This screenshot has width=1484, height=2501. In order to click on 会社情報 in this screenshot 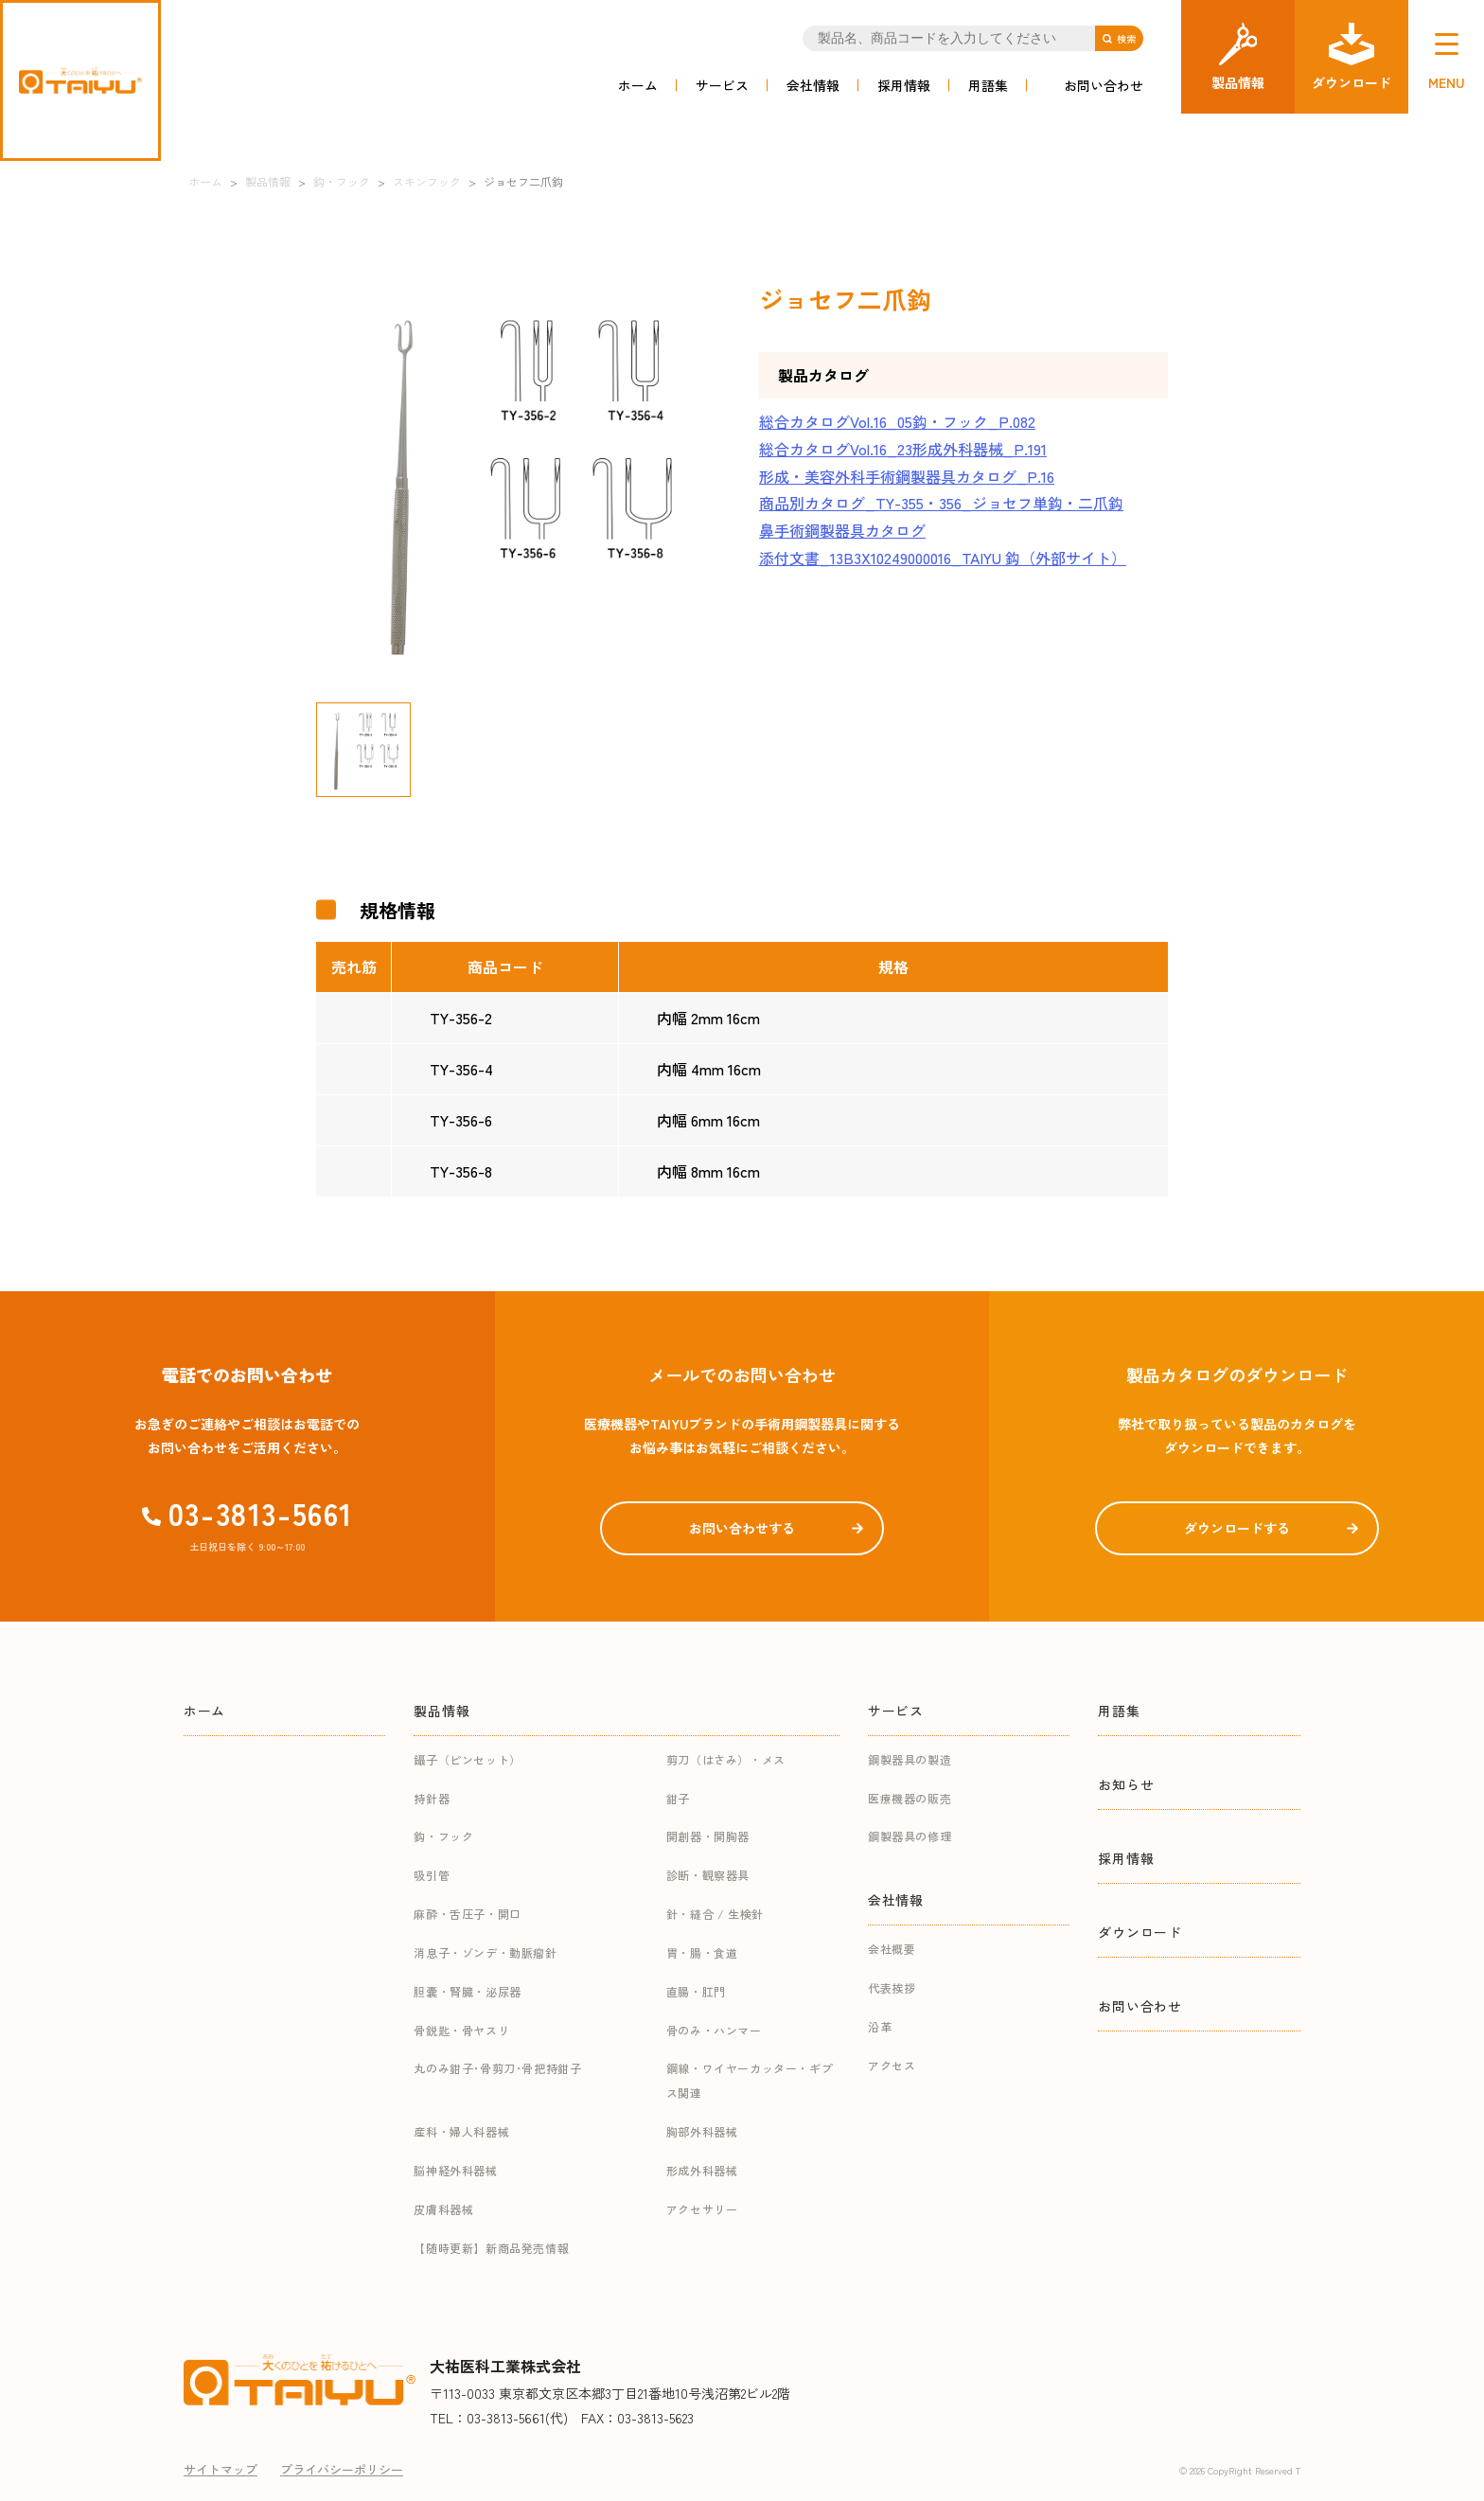, I will do `click(812, 85)`.